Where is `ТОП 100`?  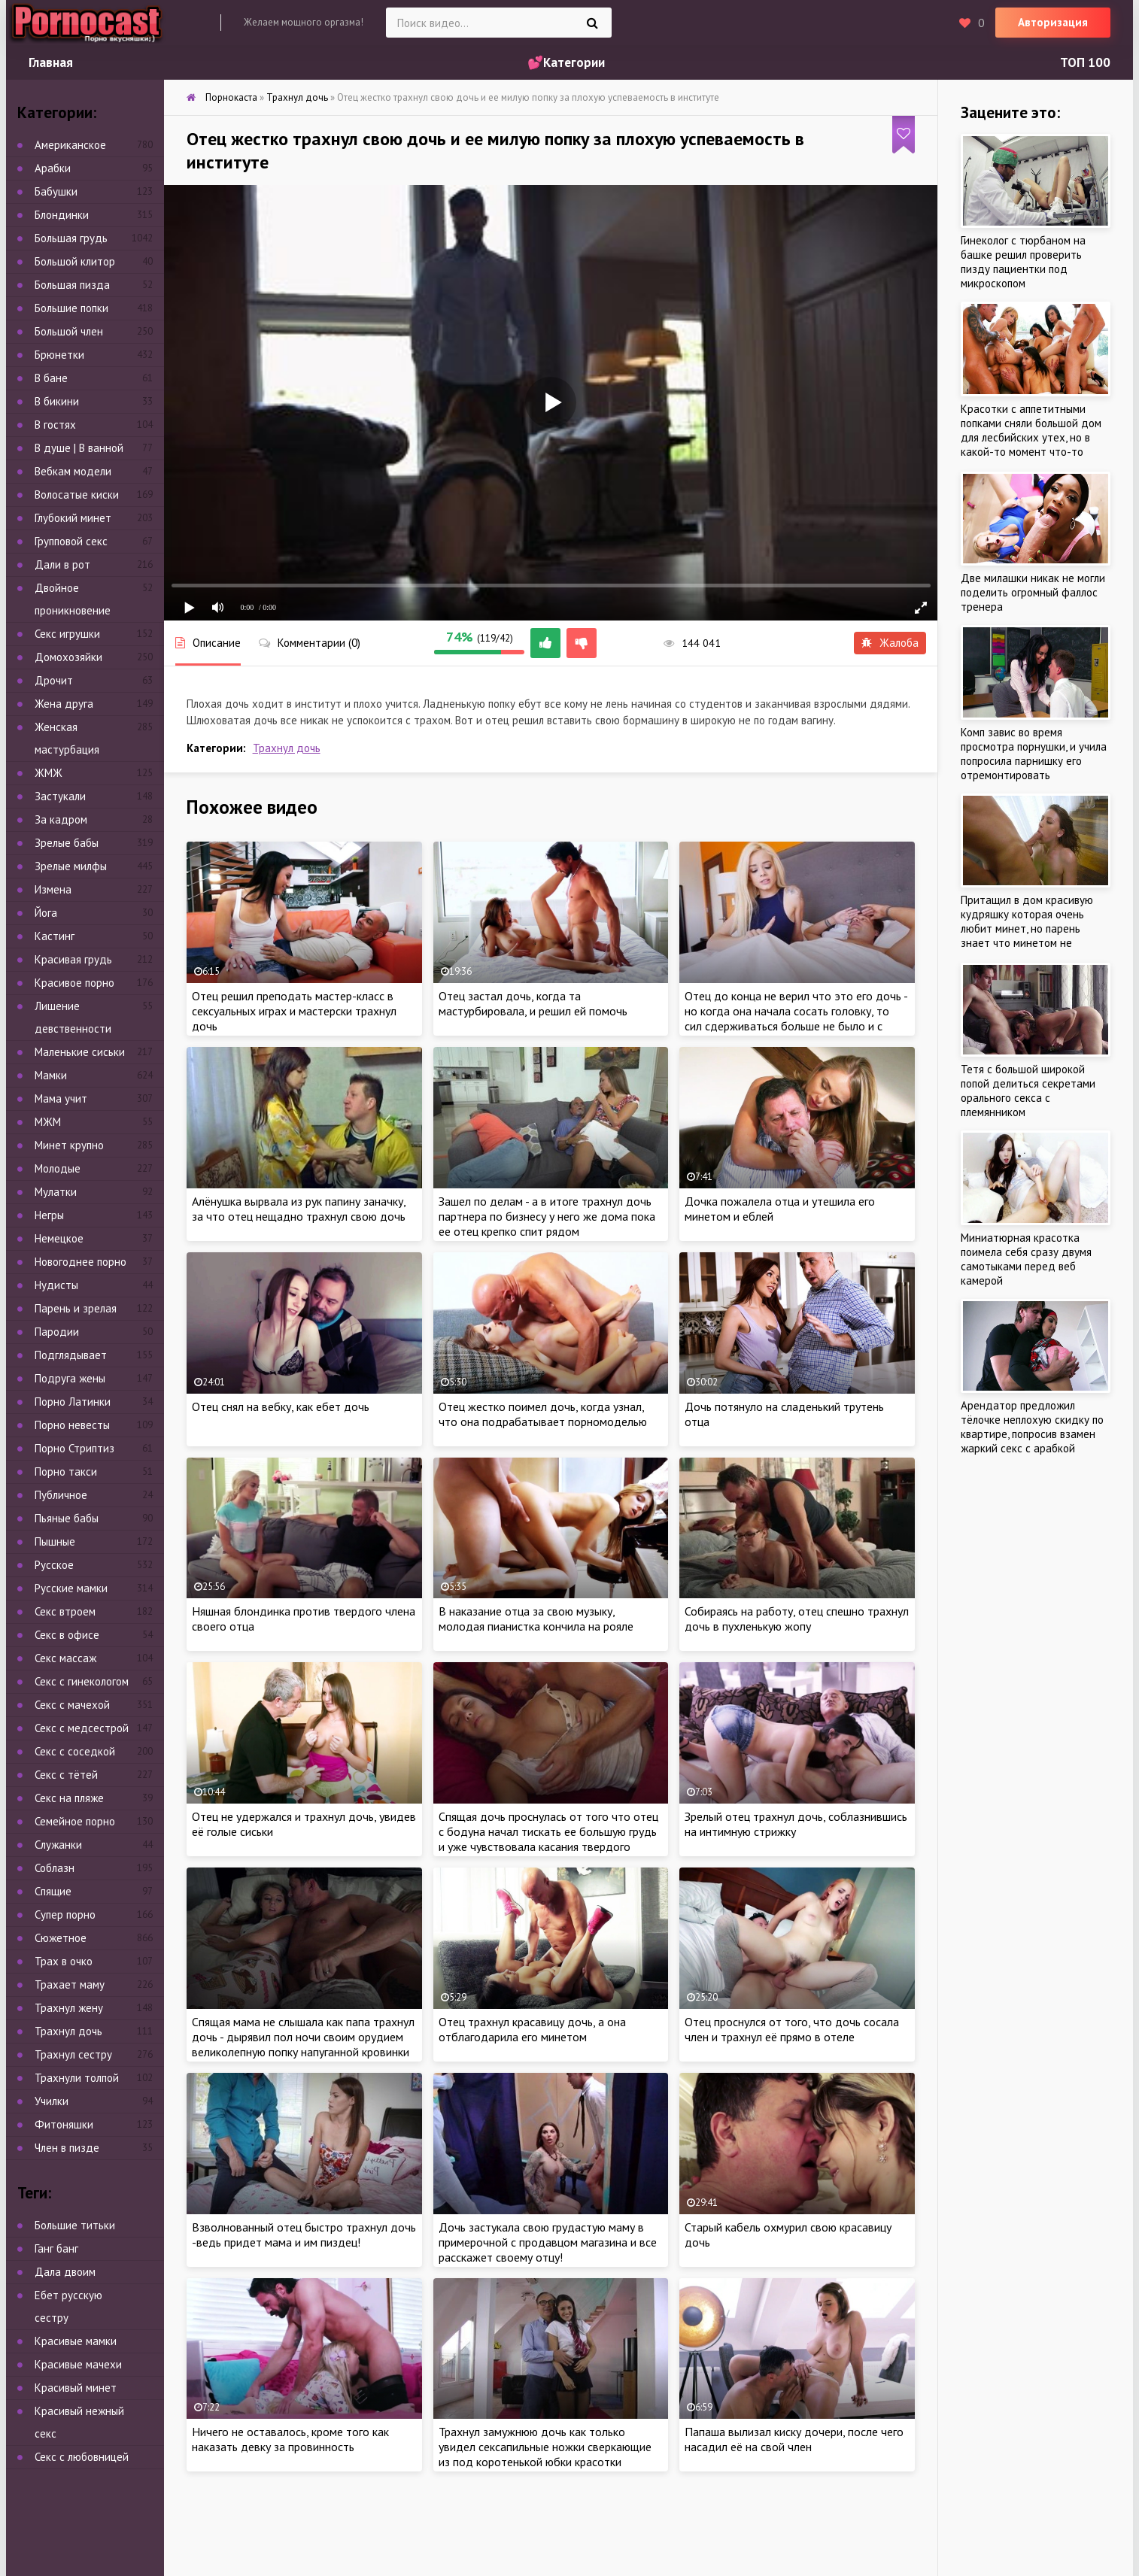 ТОП 100 is located at coordinates (1085, 62).